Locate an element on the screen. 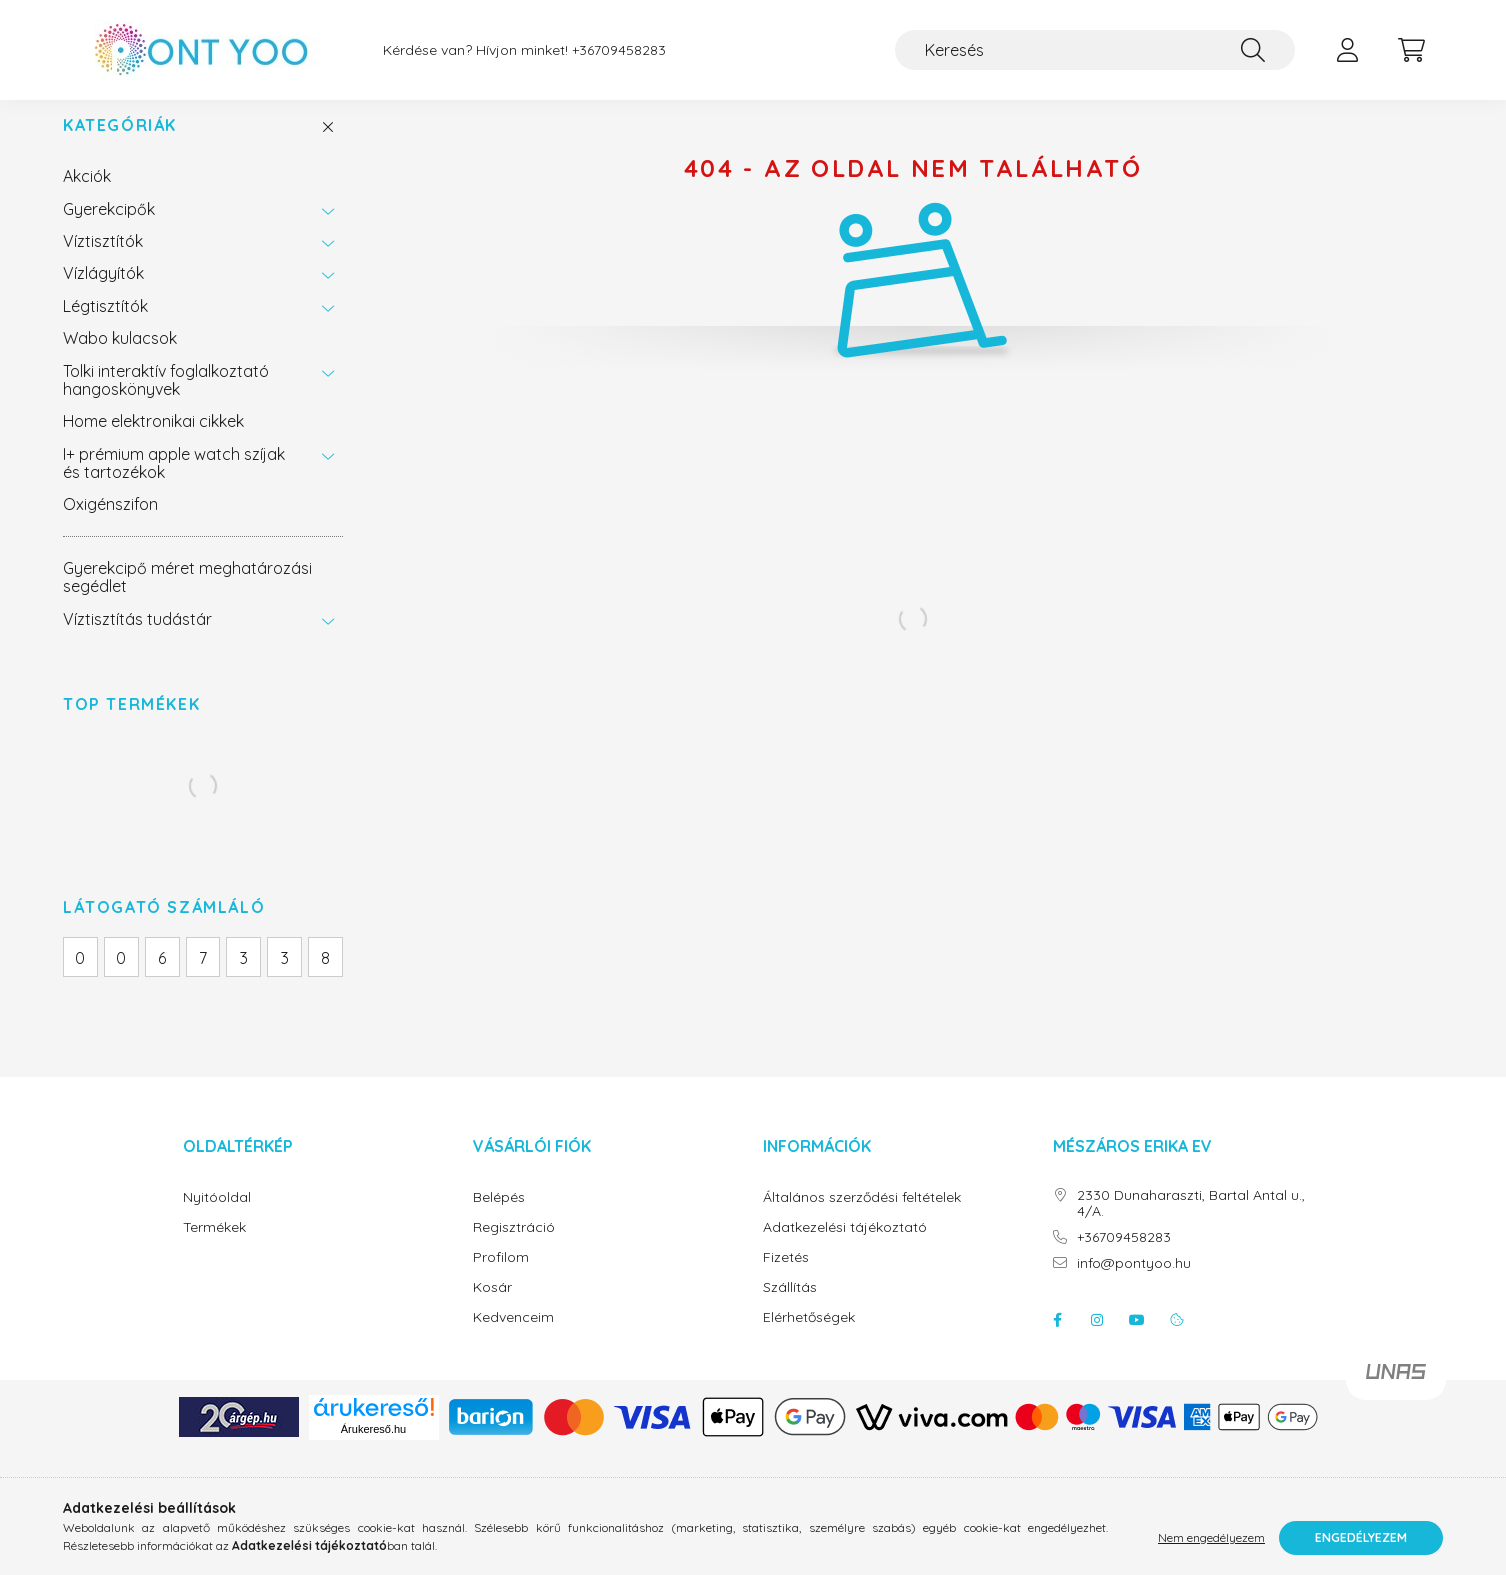  Kategóriák is located at coordinates (120, 145).